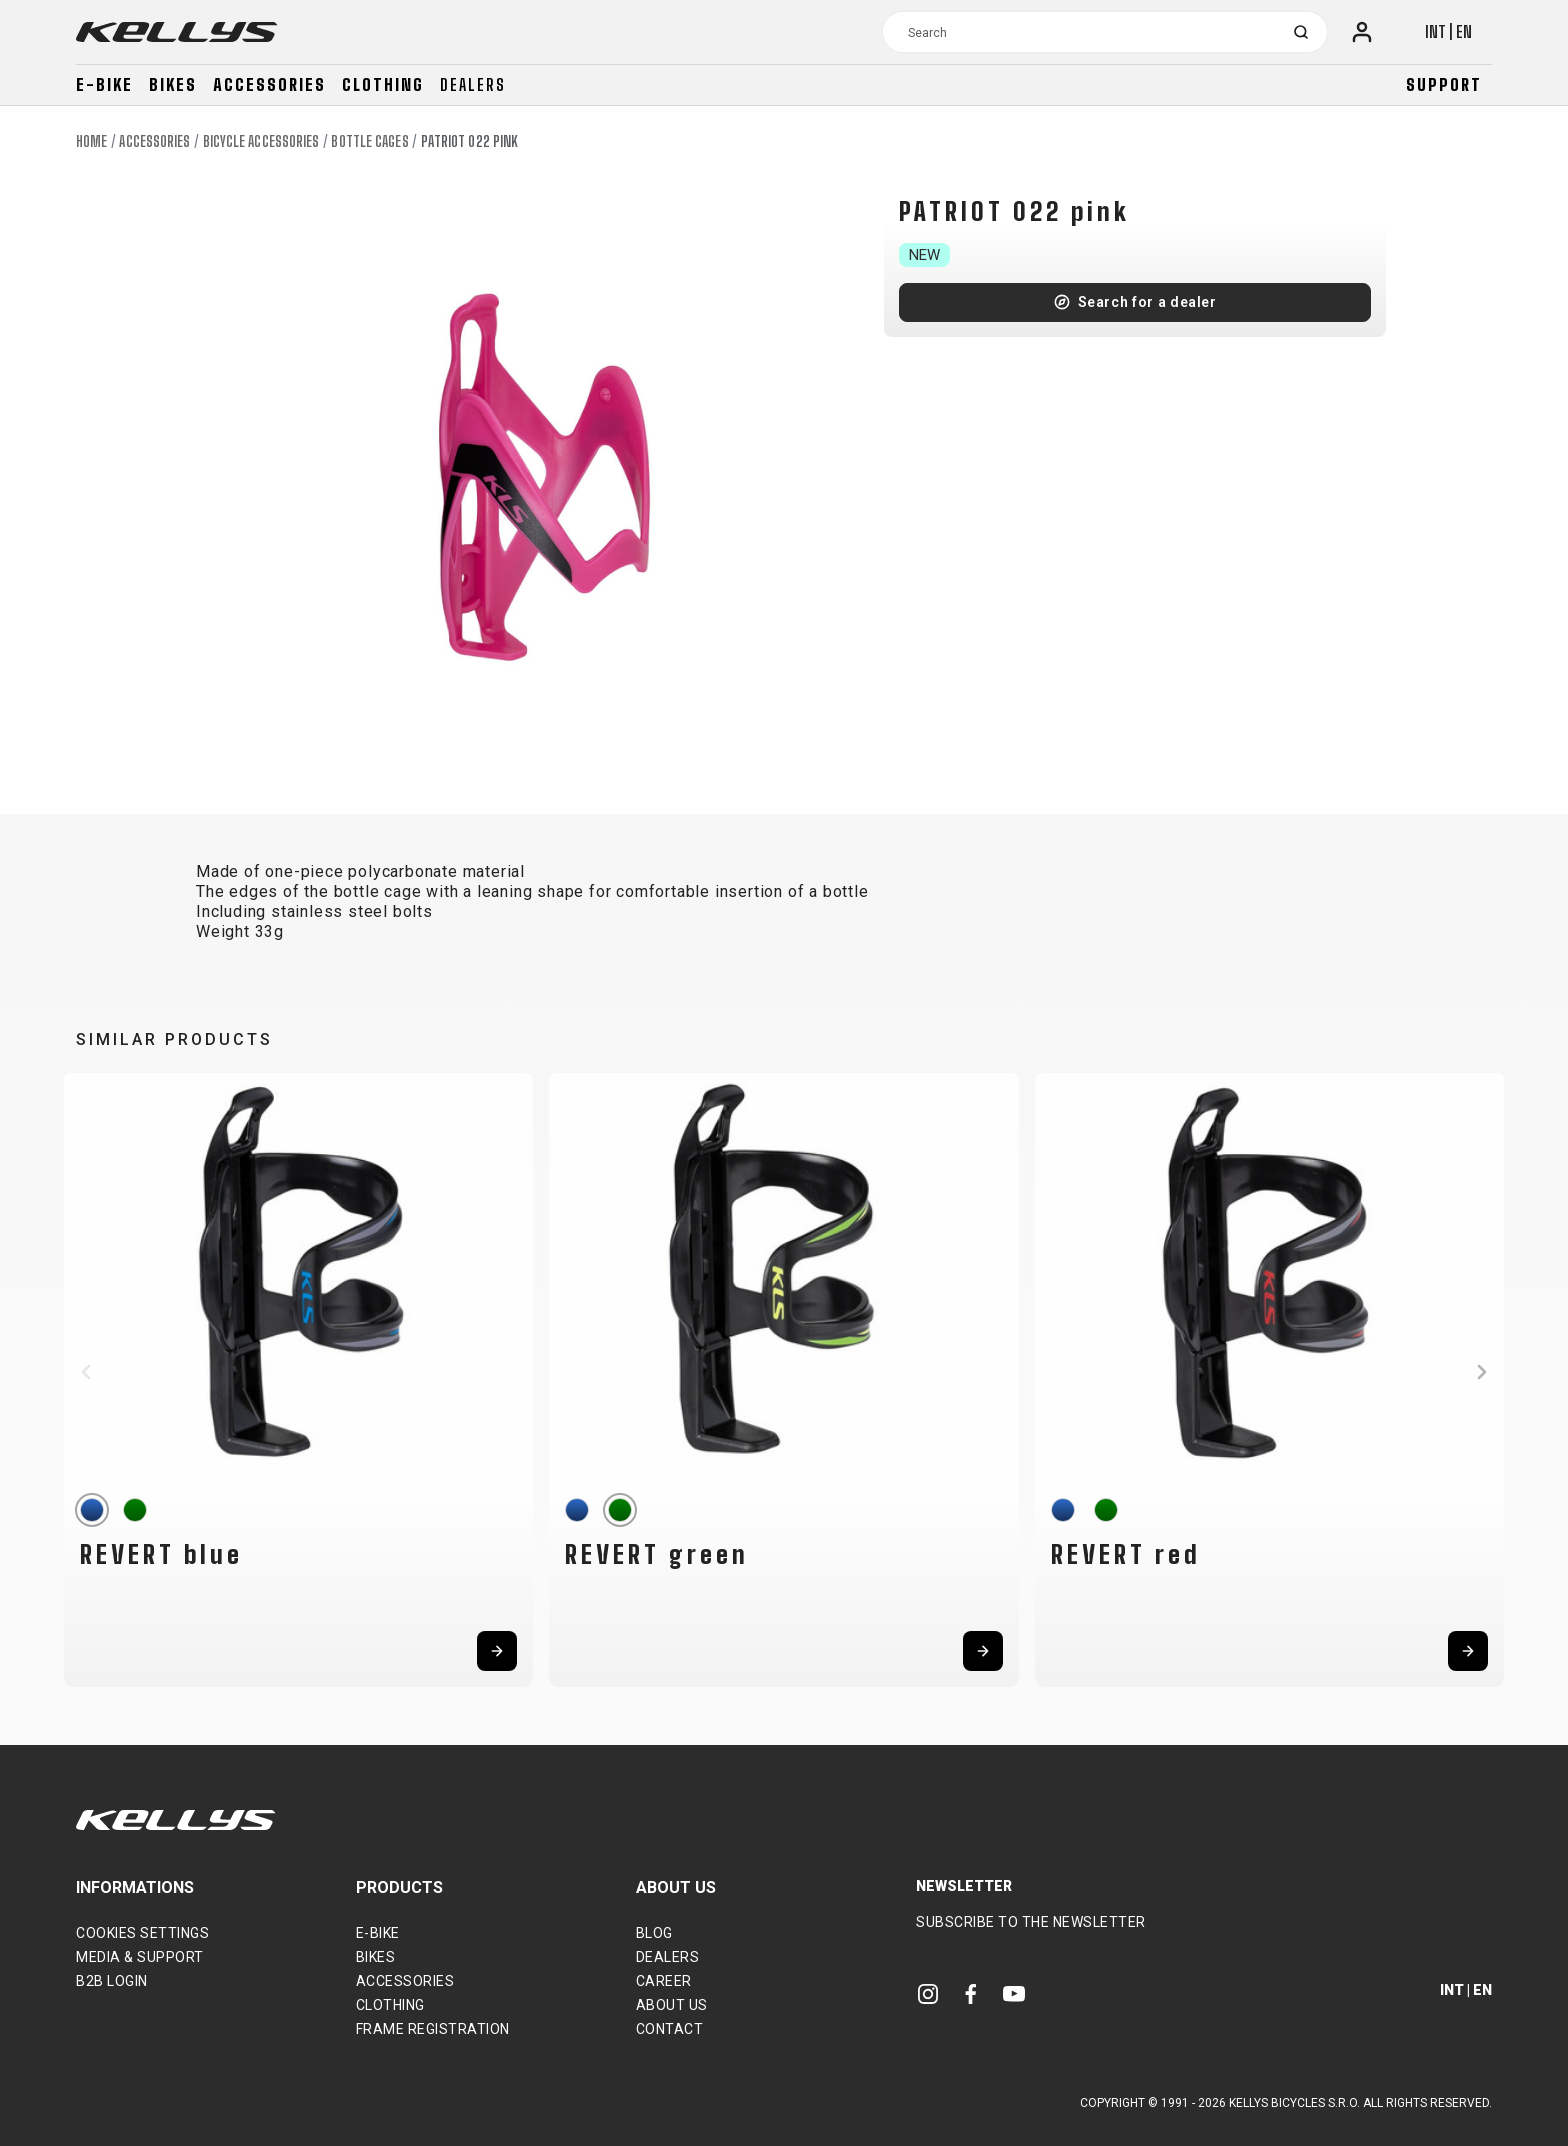  I want to click on Contact, so click(670, 2029).